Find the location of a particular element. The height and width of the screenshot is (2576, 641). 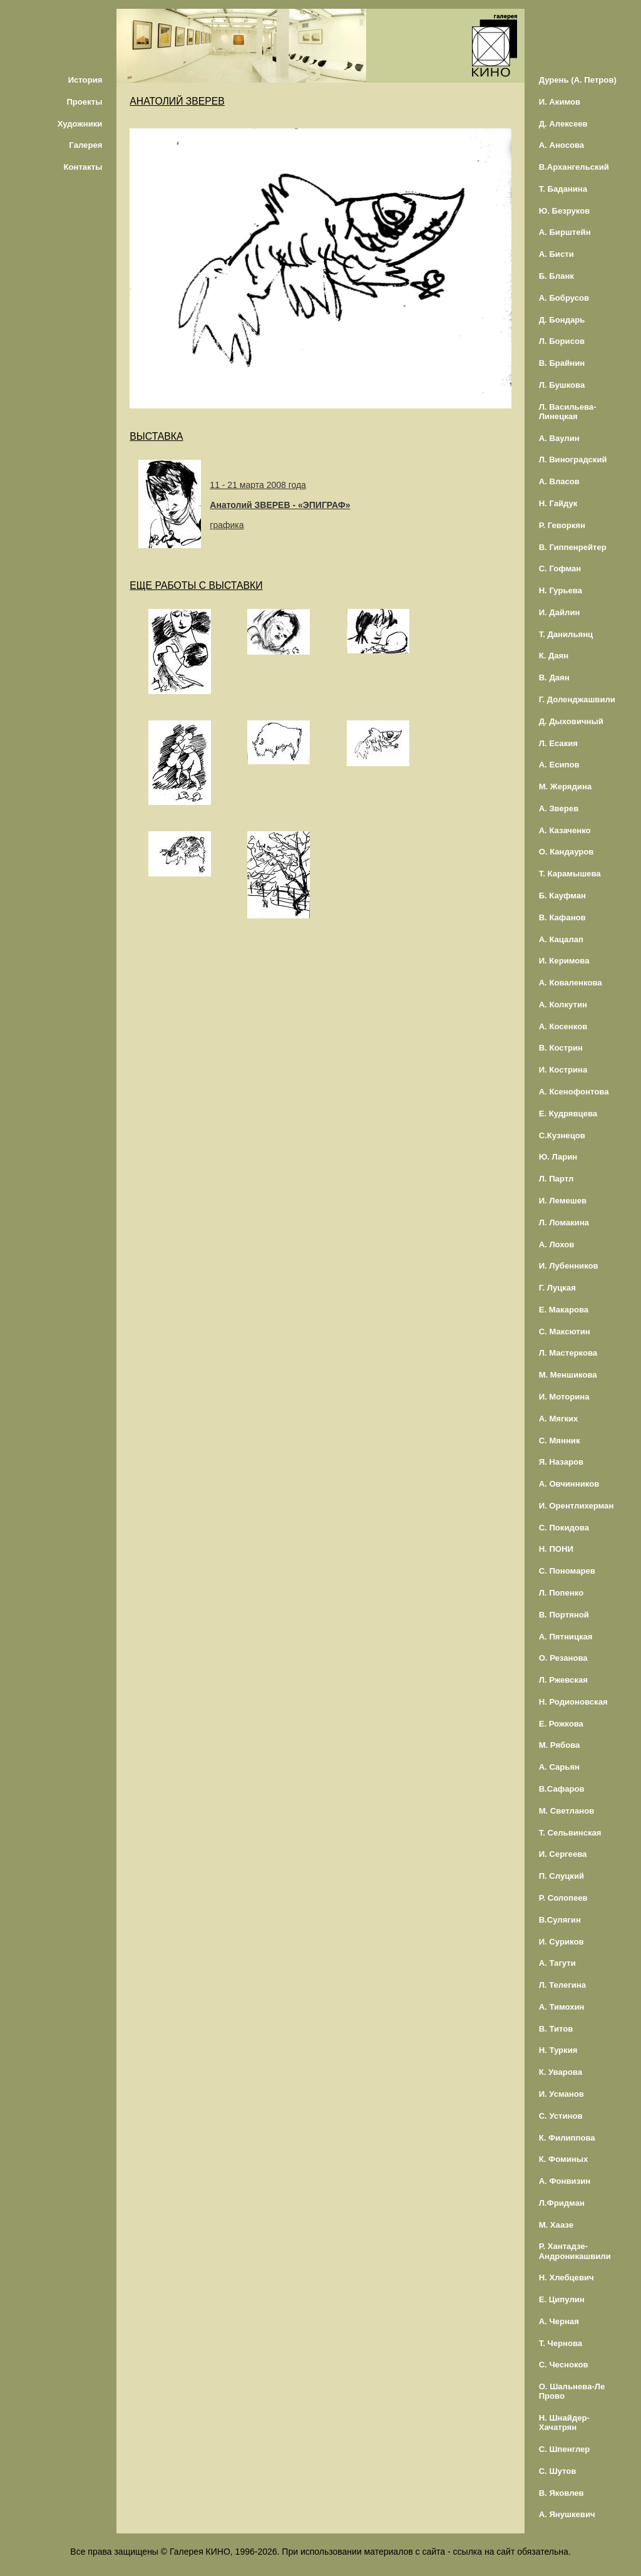

С. Мянник is located at coordinates (559, 1440).